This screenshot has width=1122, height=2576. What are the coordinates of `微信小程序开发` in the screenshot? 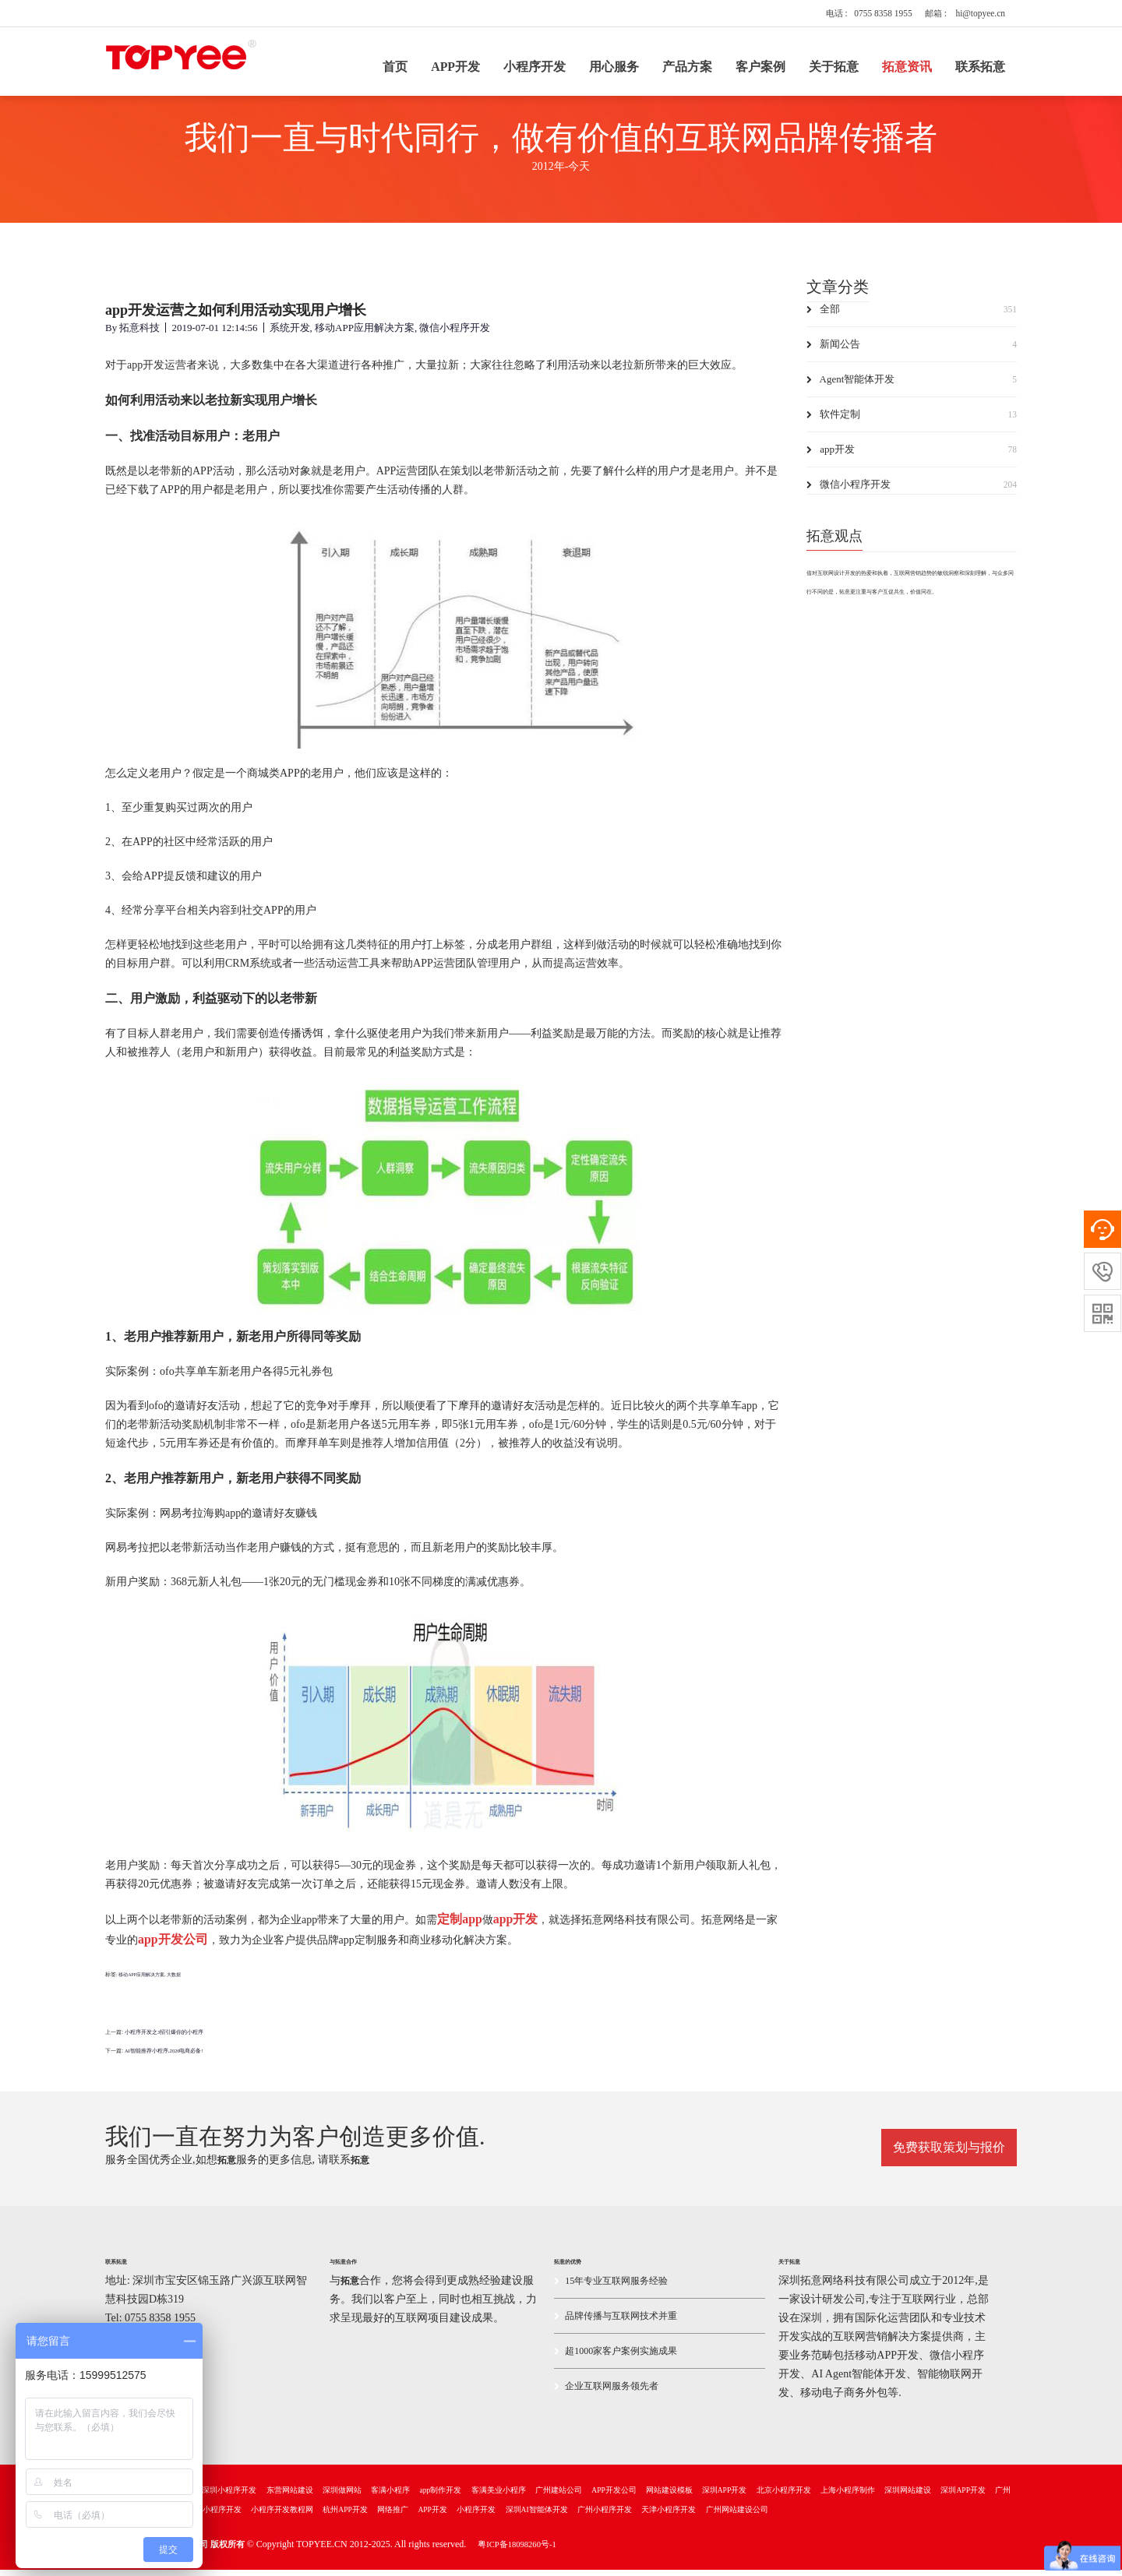 It's located at (454, 339).